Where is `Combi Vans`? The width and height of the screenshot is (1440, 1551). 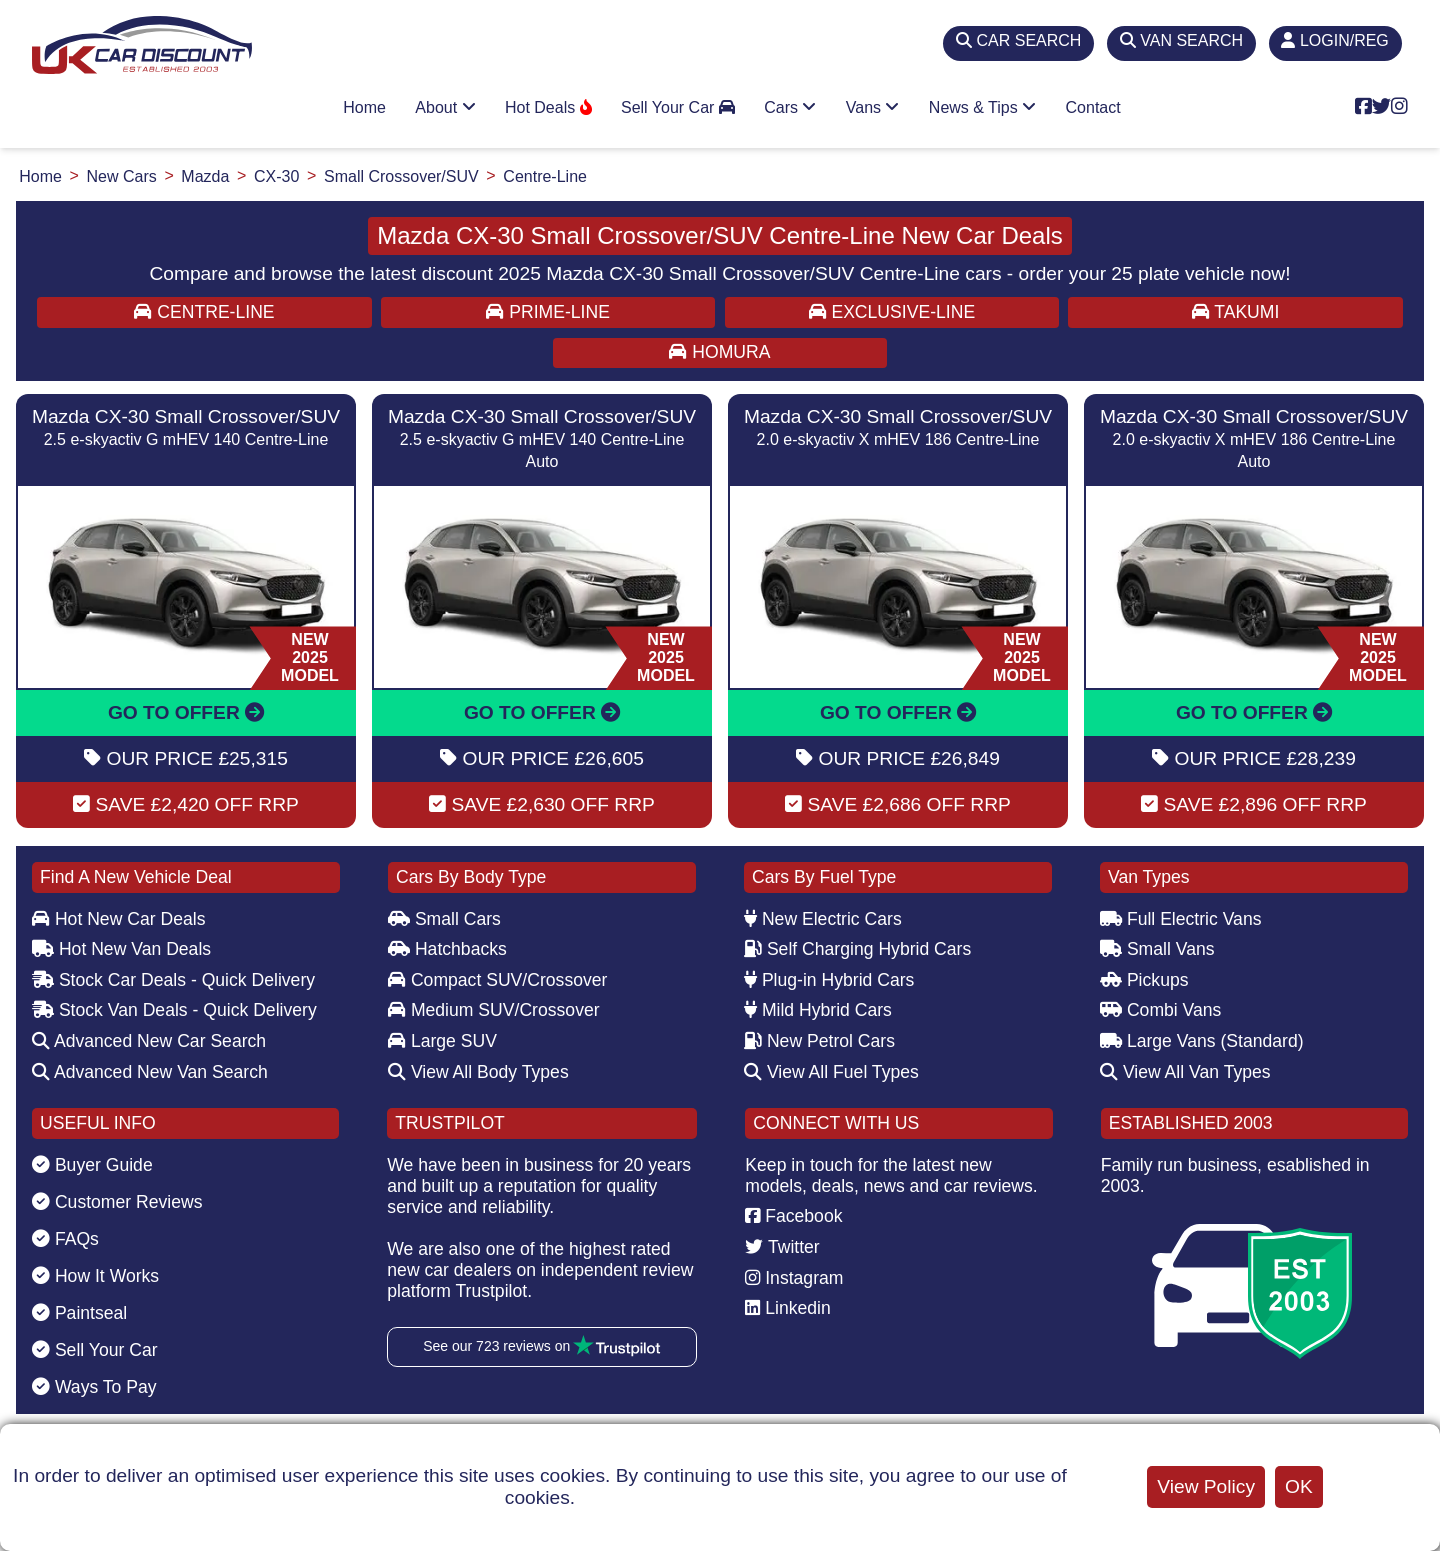 Combi Vans is located at coordinates (1160, 1010).